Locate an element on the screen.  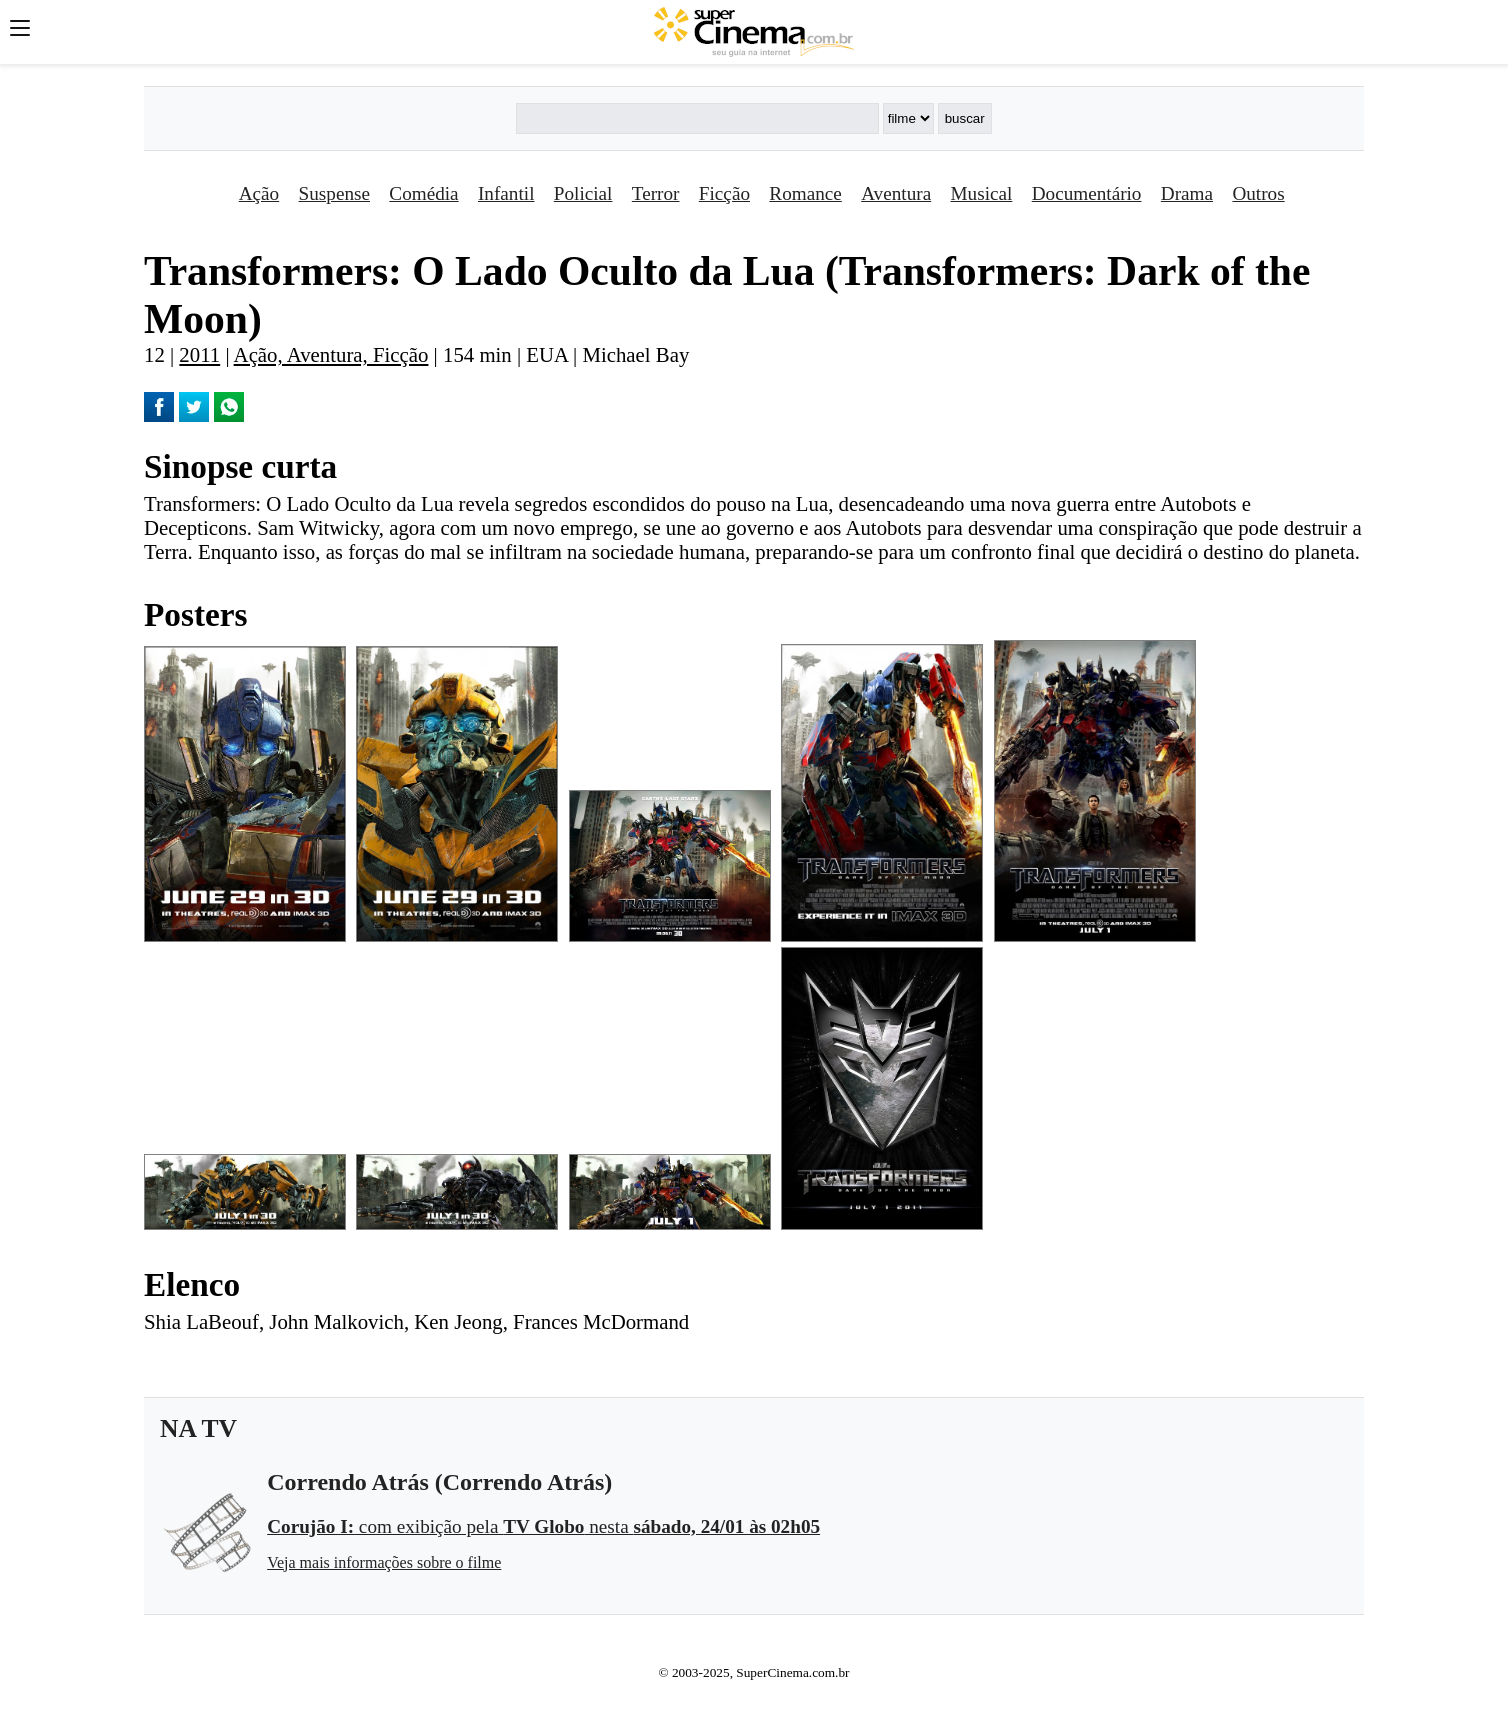
Policial is located at coordinates (583, 193).